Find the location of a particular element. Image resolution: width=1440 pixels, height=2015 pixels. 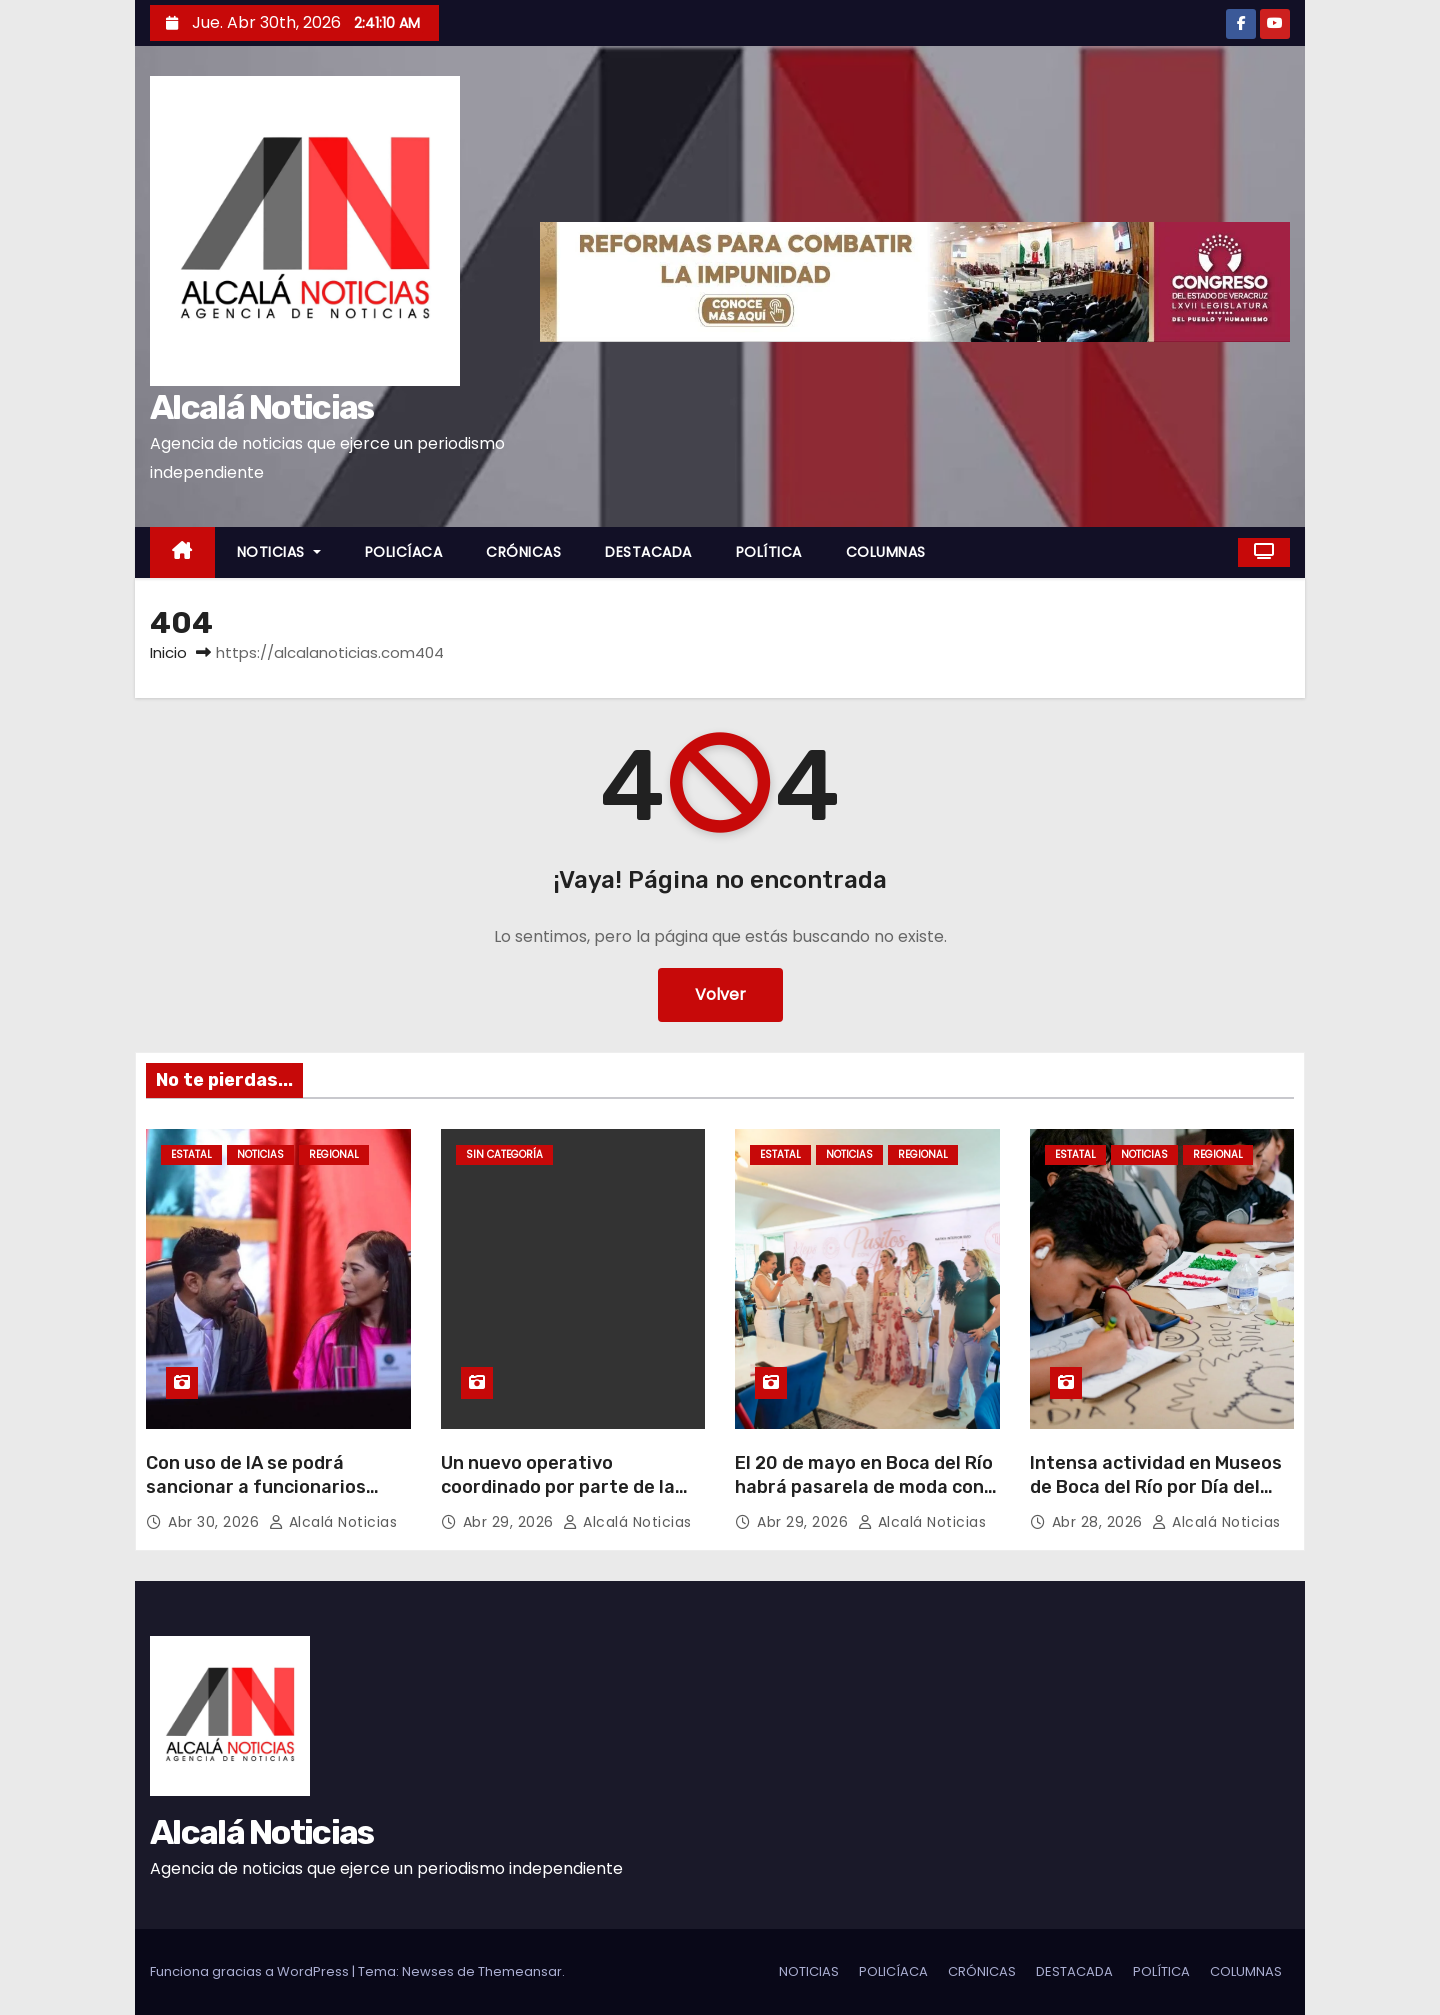

Funciona gracias a WordPress is located at coordinates (251, 1971).